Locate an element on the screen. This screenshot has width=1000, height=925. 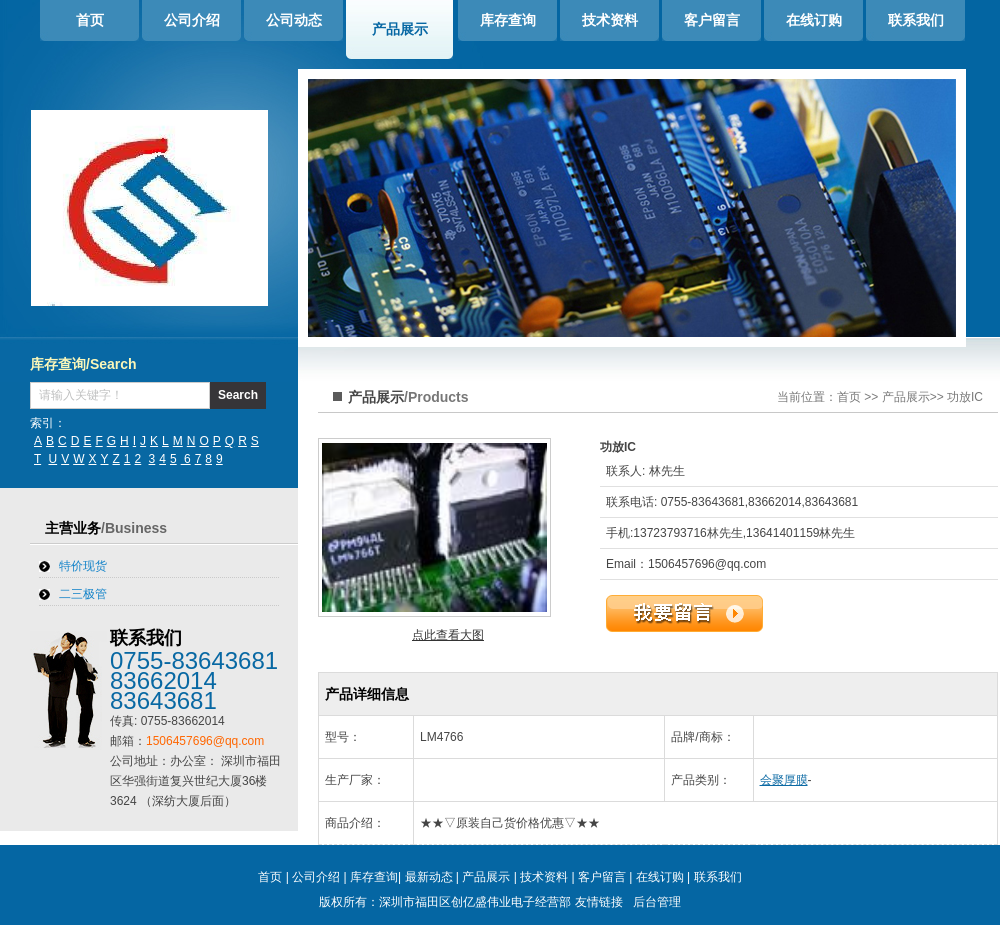
公司动态 is located at coordinates (294, 20).